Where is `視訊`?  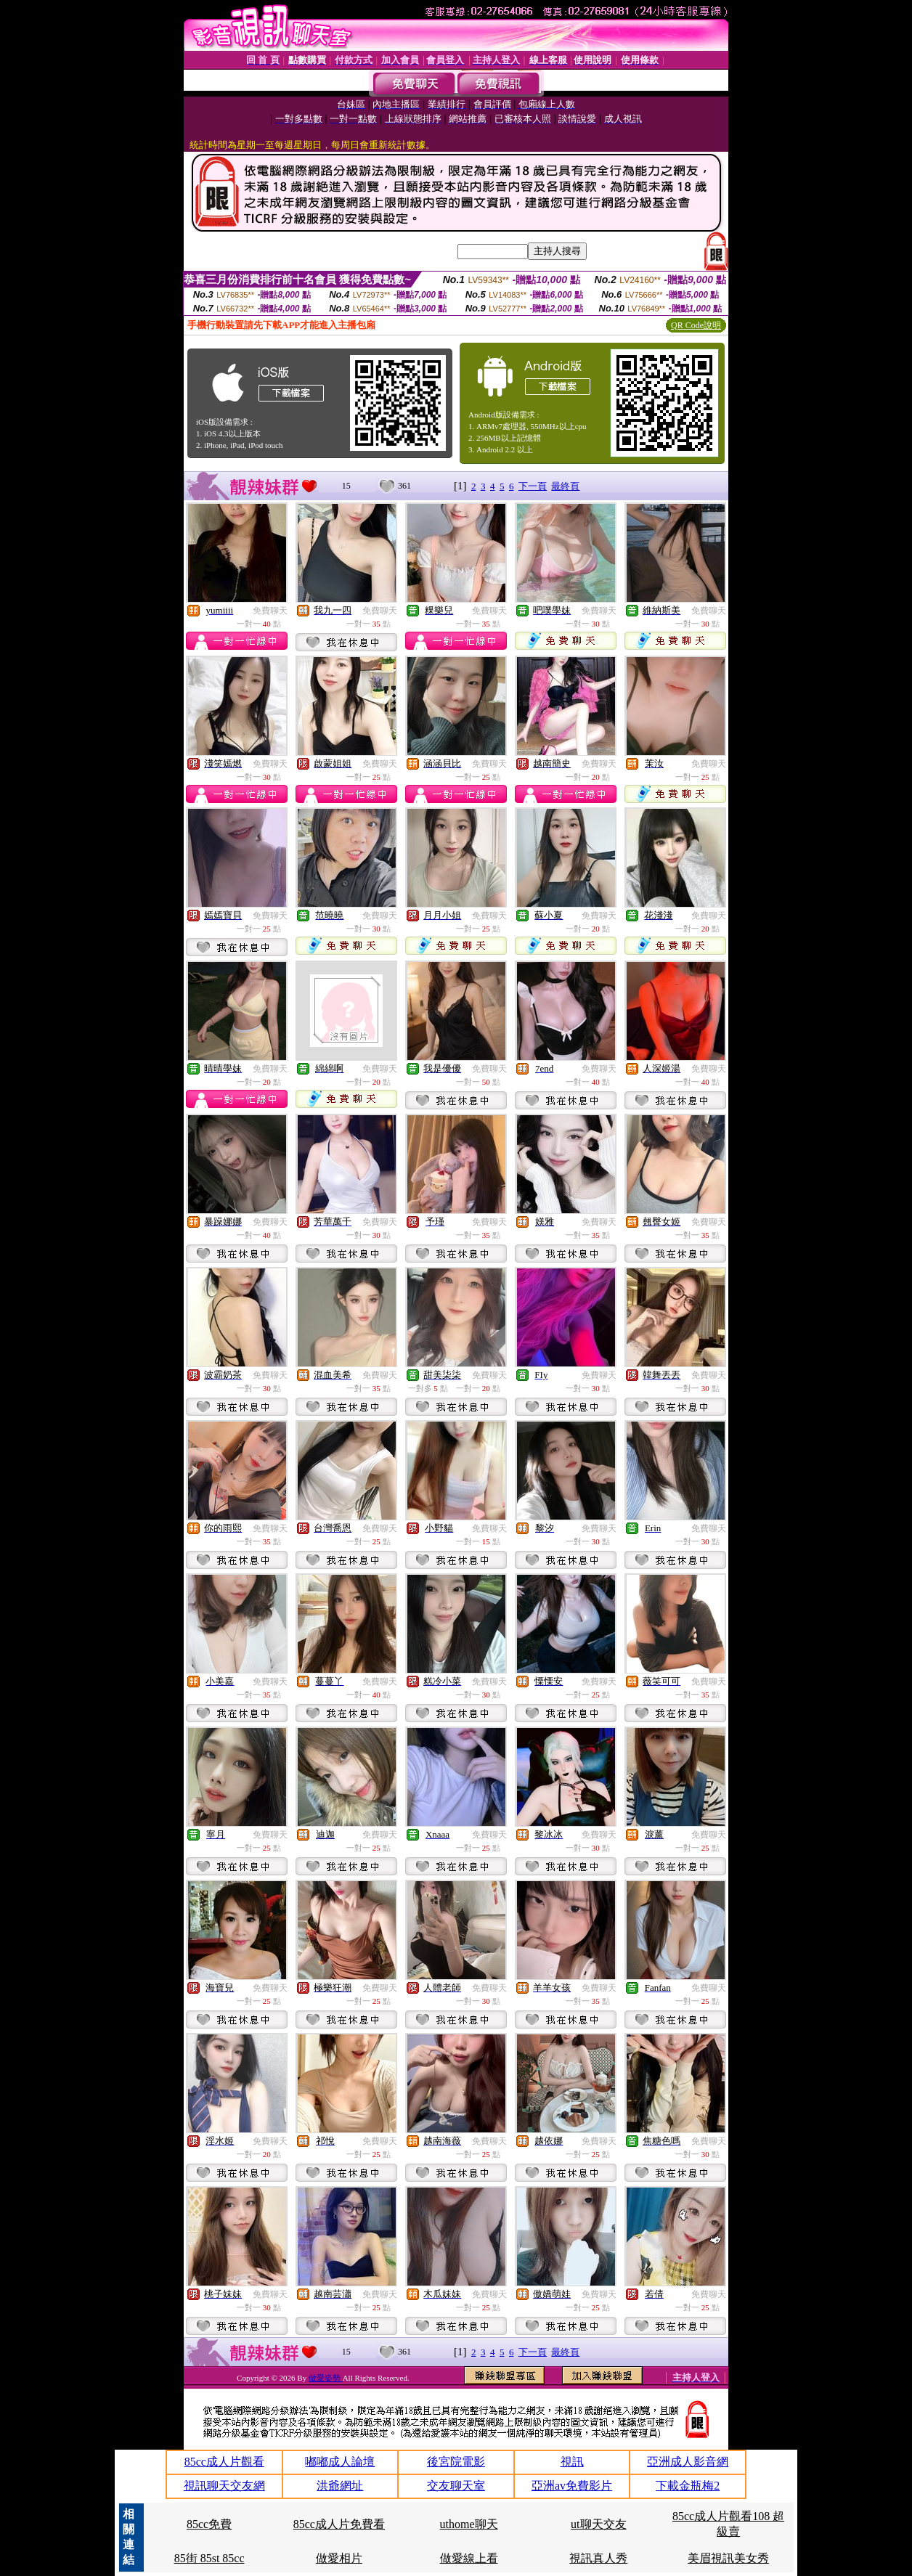 視訊 is located at coordinates (572, 2461).